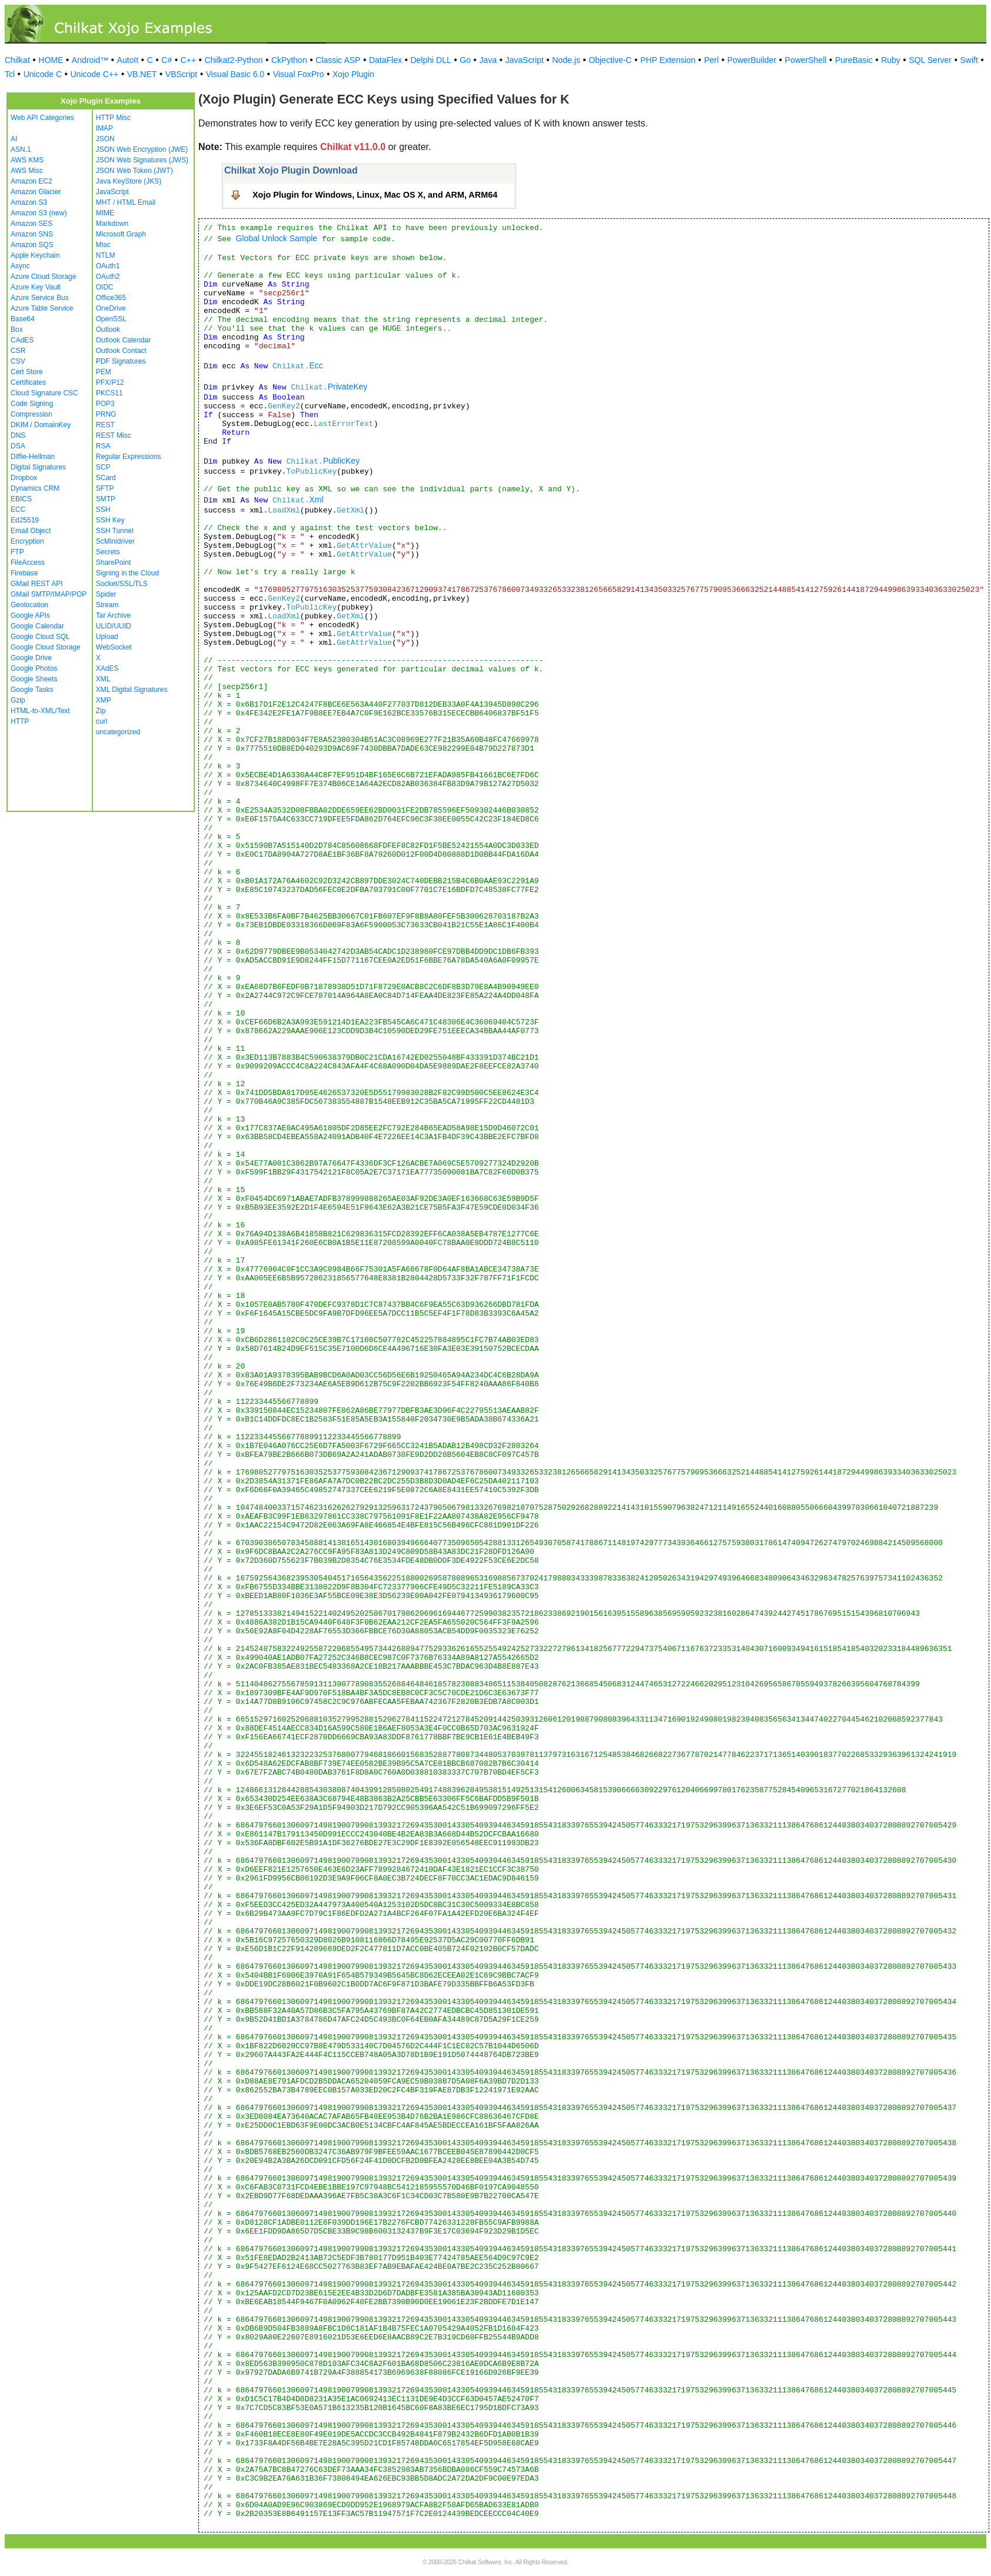 Image resolution: width=991 pixels, height=2576 pixels. I want to click on Chilkat2-Python, so click(234, 60).